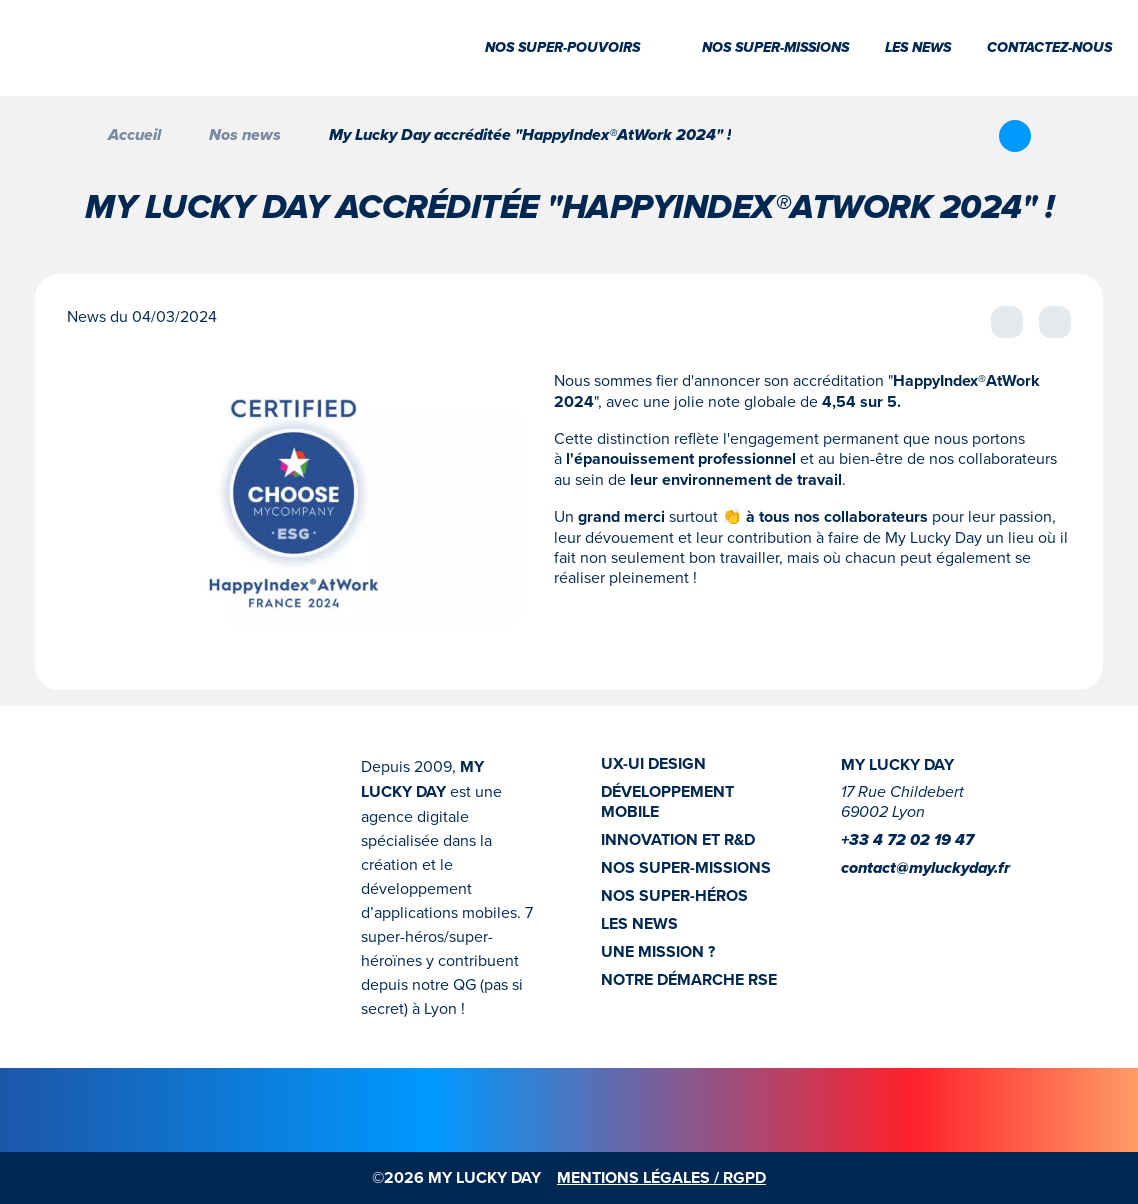  What do you see at coordinates (658, 952) in the screenshot?
I see `UNE MISSION ?` at bounding box center [658, 952].